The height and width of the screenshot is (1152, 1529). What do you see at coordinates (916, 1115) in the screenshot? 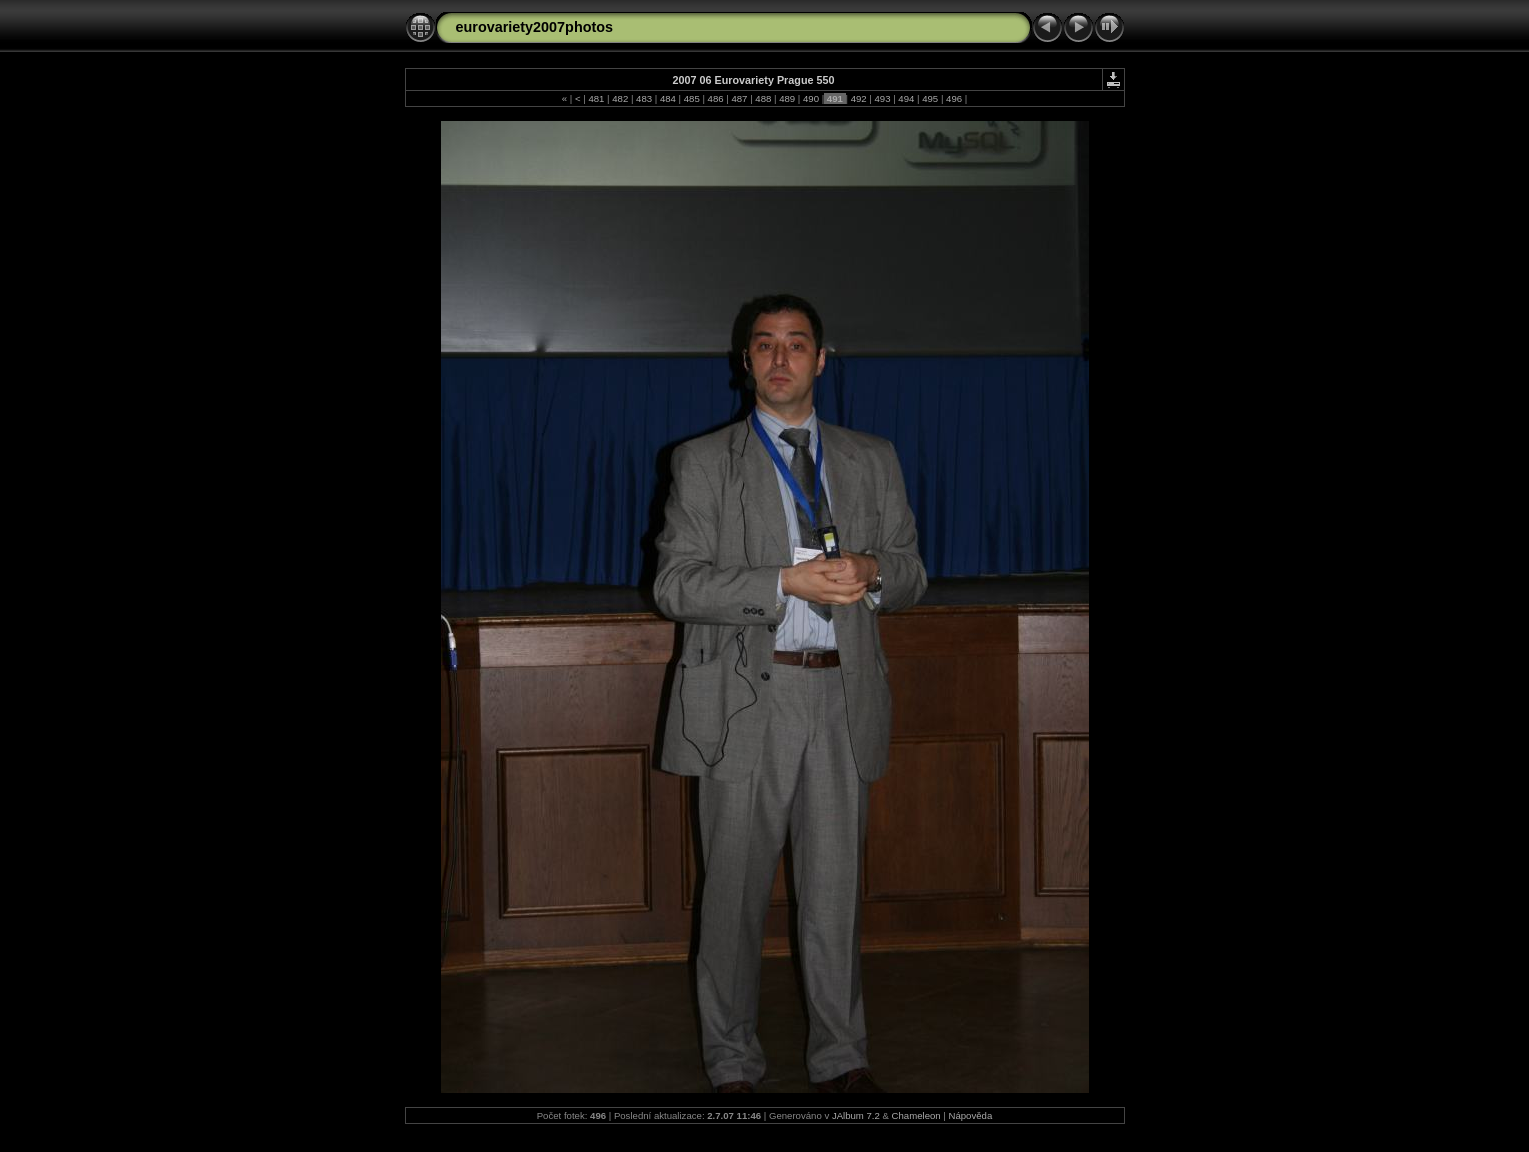
I see `Chameleon` at bounding box center [916, 1115].